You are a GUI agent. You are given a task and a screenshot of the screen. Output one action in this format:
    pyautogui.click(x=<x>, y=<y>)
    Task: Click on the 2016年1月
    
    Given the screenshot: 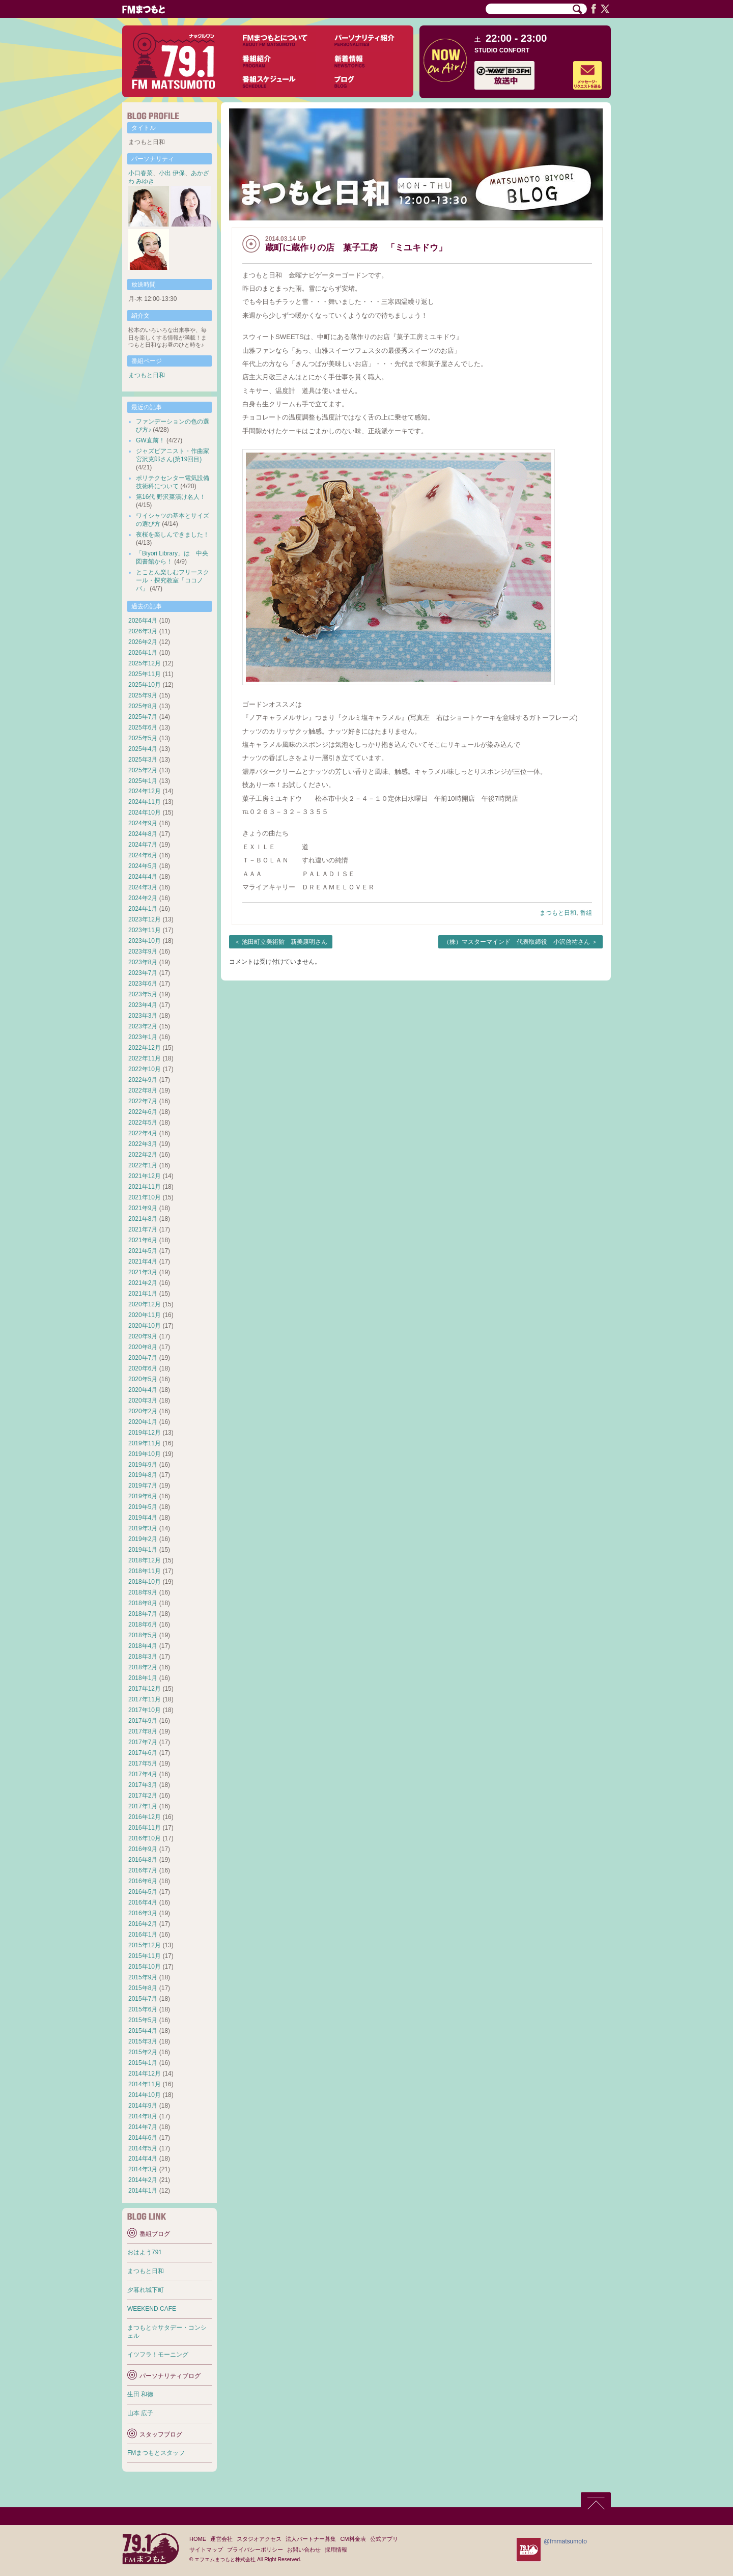 What is the action you would take?
    pyautogui.click(x=142, y=1934)
    